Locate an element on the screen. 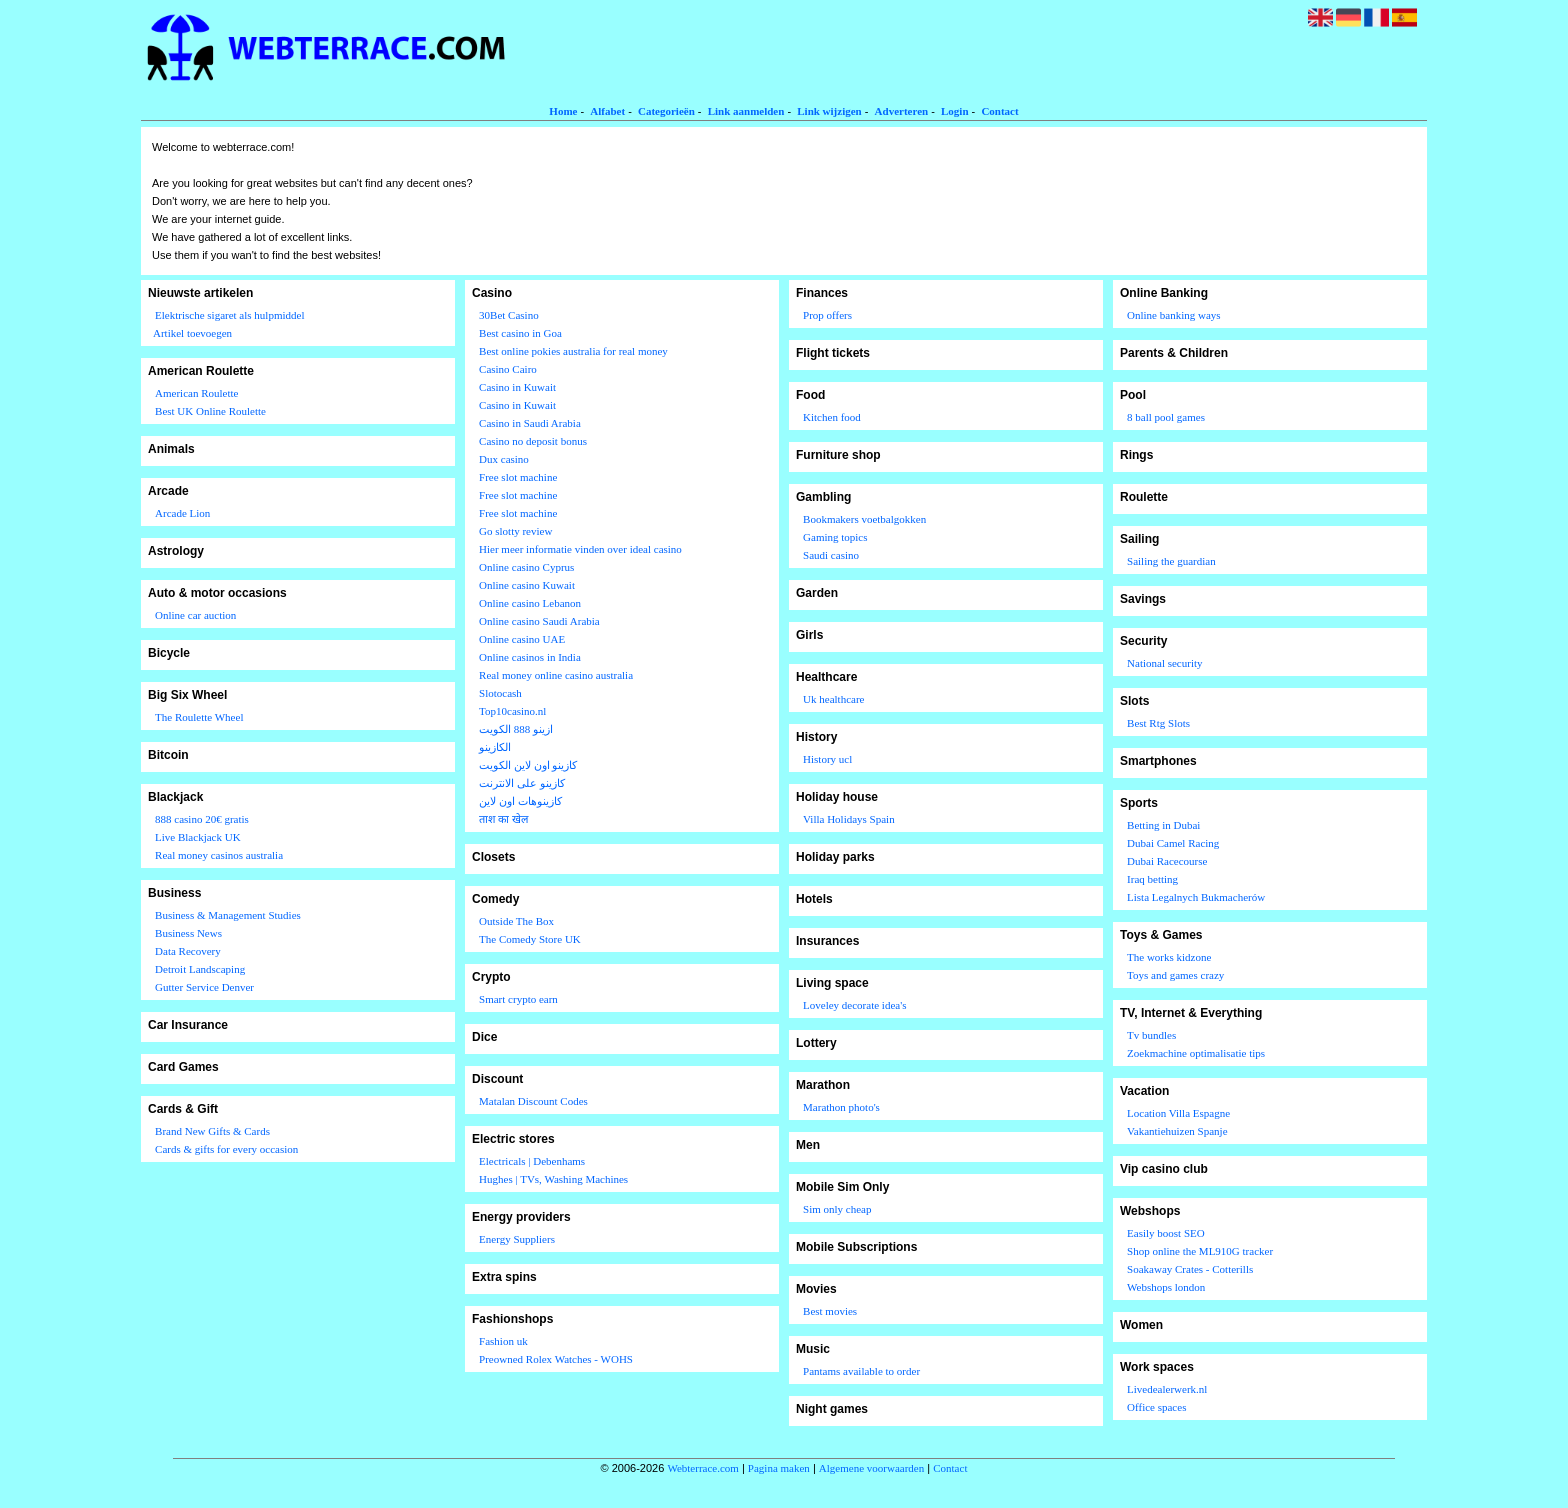 This screenshot has height=1508, width=1568. Live Blackjack UK is located at coordinates (198, 837).